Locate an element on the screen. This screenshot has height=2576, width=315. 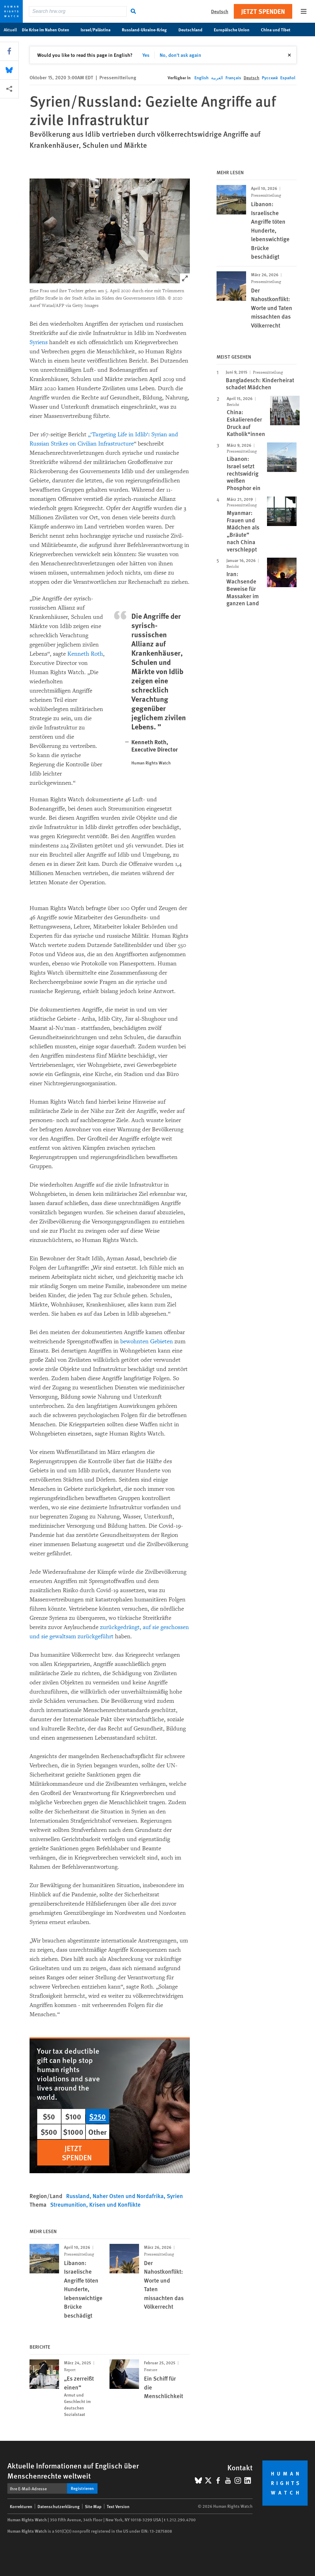
Русский is located at coordinates (270, 77).